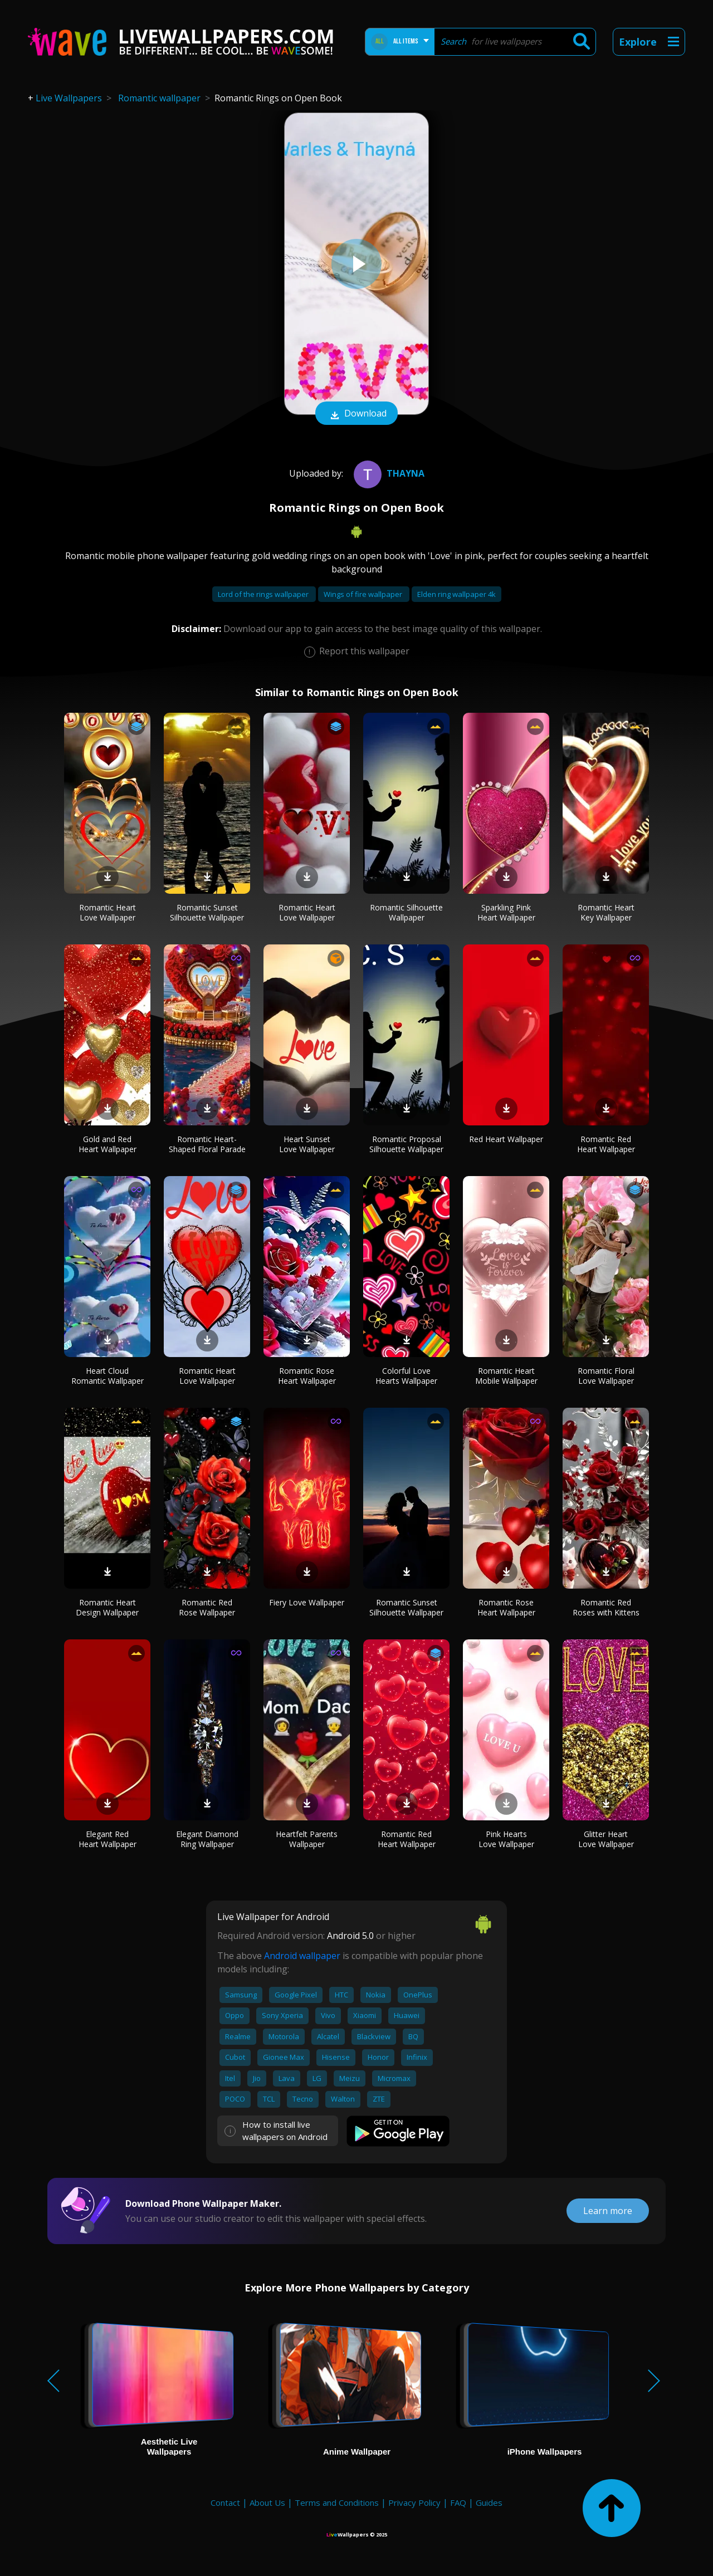  What do you see at coordinates (606, 1607) in the screenshot?
I see `Romantic Red Roses with Kittens` at bounding box center [606, 1607].